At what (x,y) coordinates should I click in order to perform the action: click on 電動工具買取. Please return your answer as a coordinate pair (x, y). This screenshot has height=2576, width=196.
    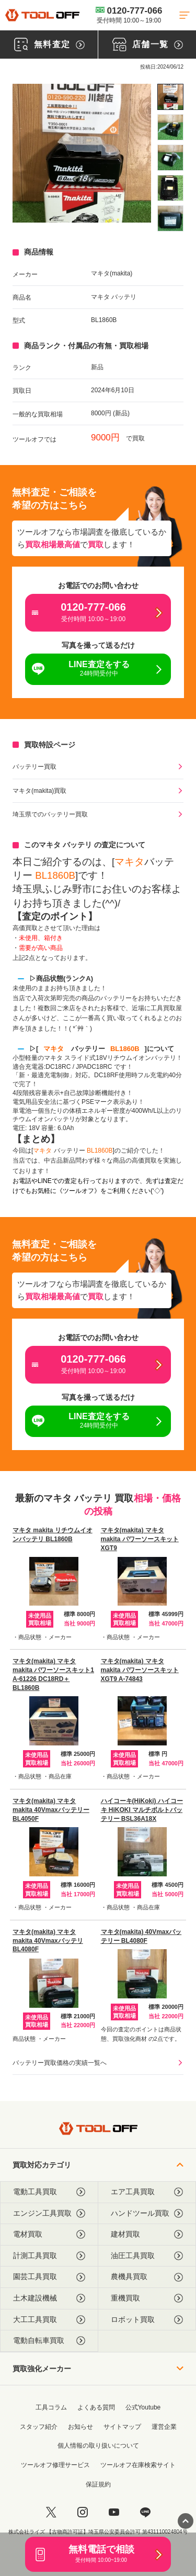
    Looking at the image, I should click on (49, 2191).